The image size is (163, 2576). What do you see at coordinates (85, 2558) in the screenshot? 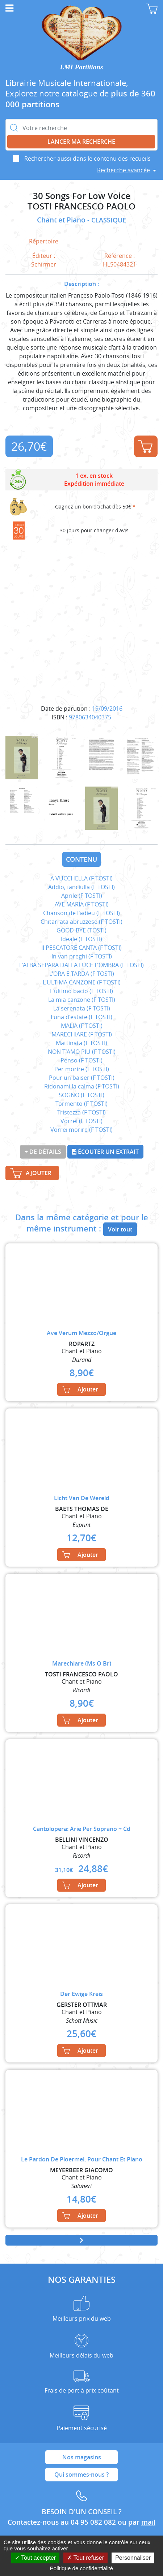
I see `Tout refuser` at bounding box center [85, 2558].